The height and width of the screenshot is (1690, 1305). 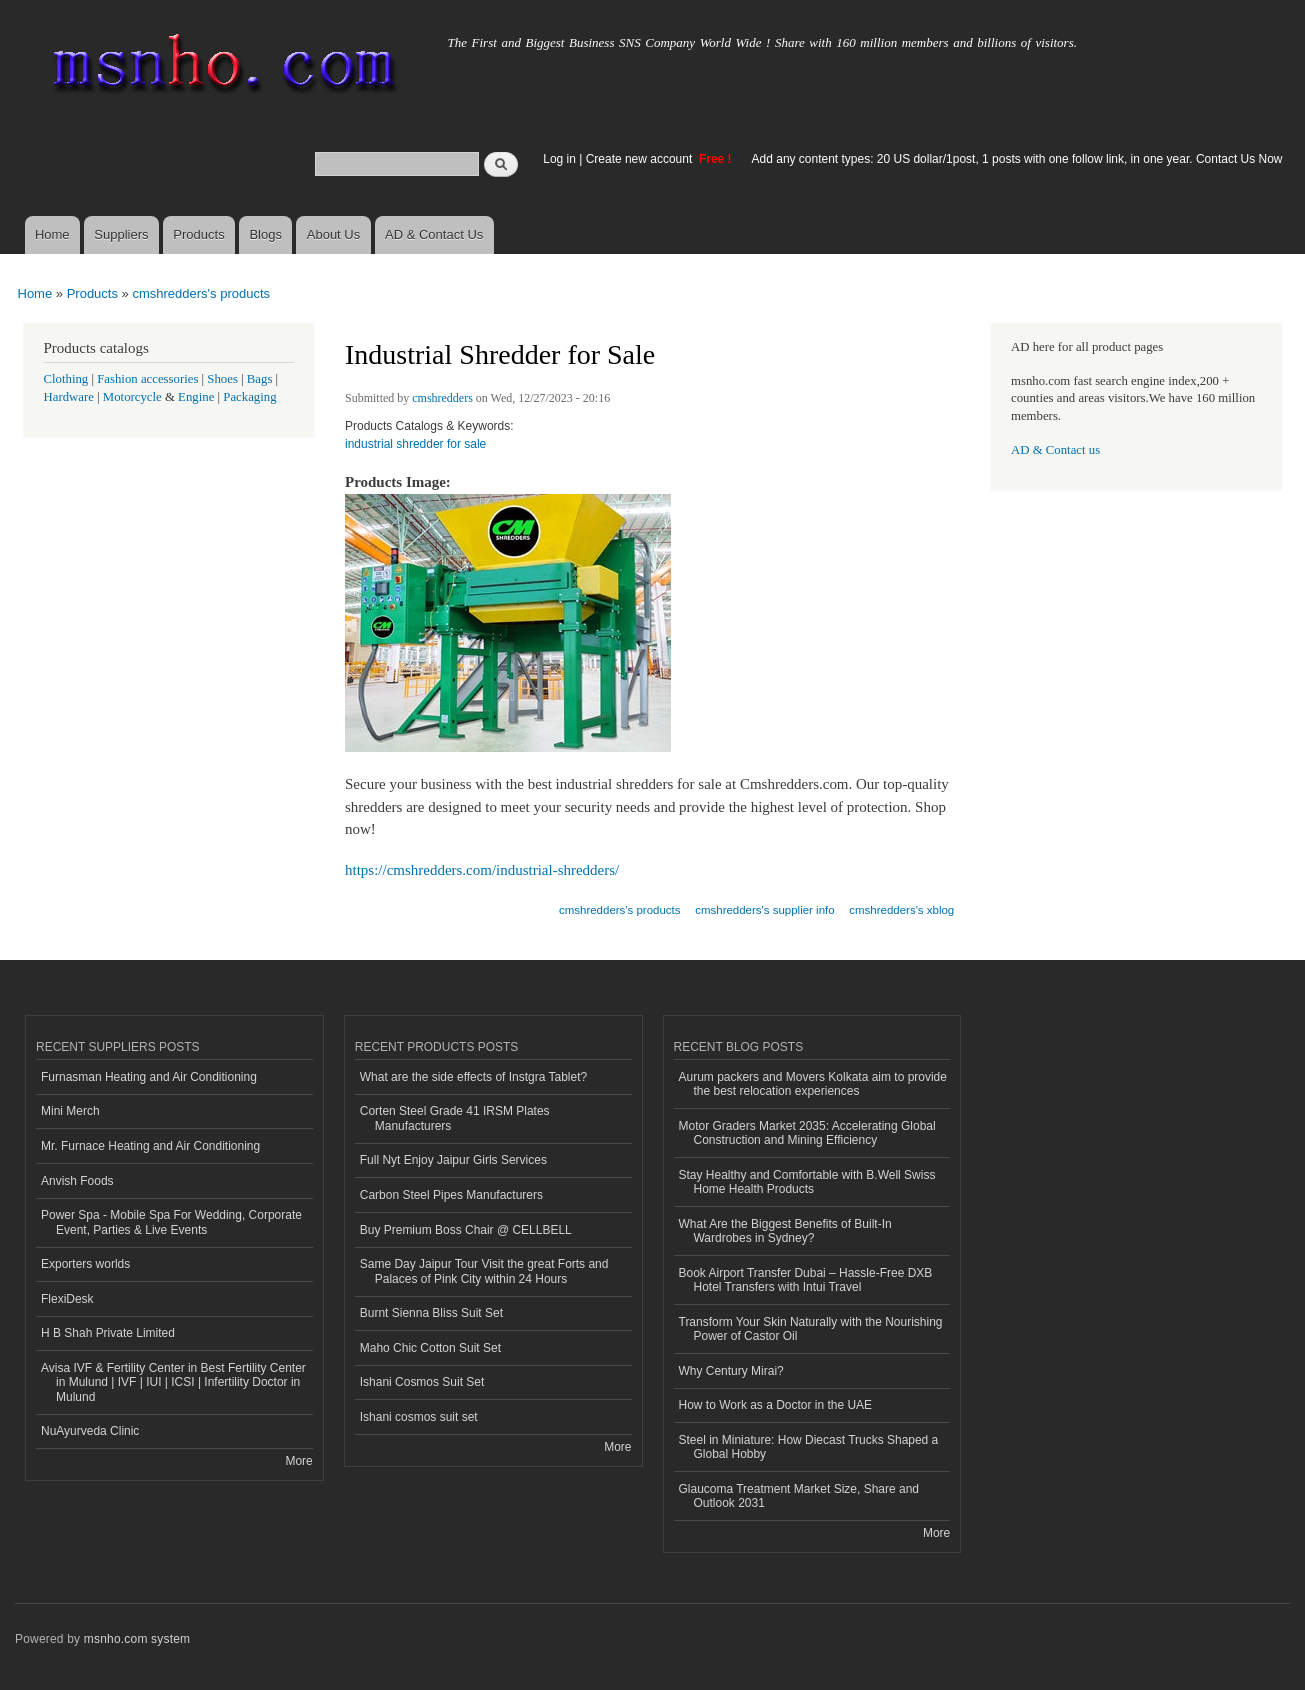 I want to click on Corten Steel Grade 41 IRSM Plates Manufacturers, so click(x=455, y=1118).